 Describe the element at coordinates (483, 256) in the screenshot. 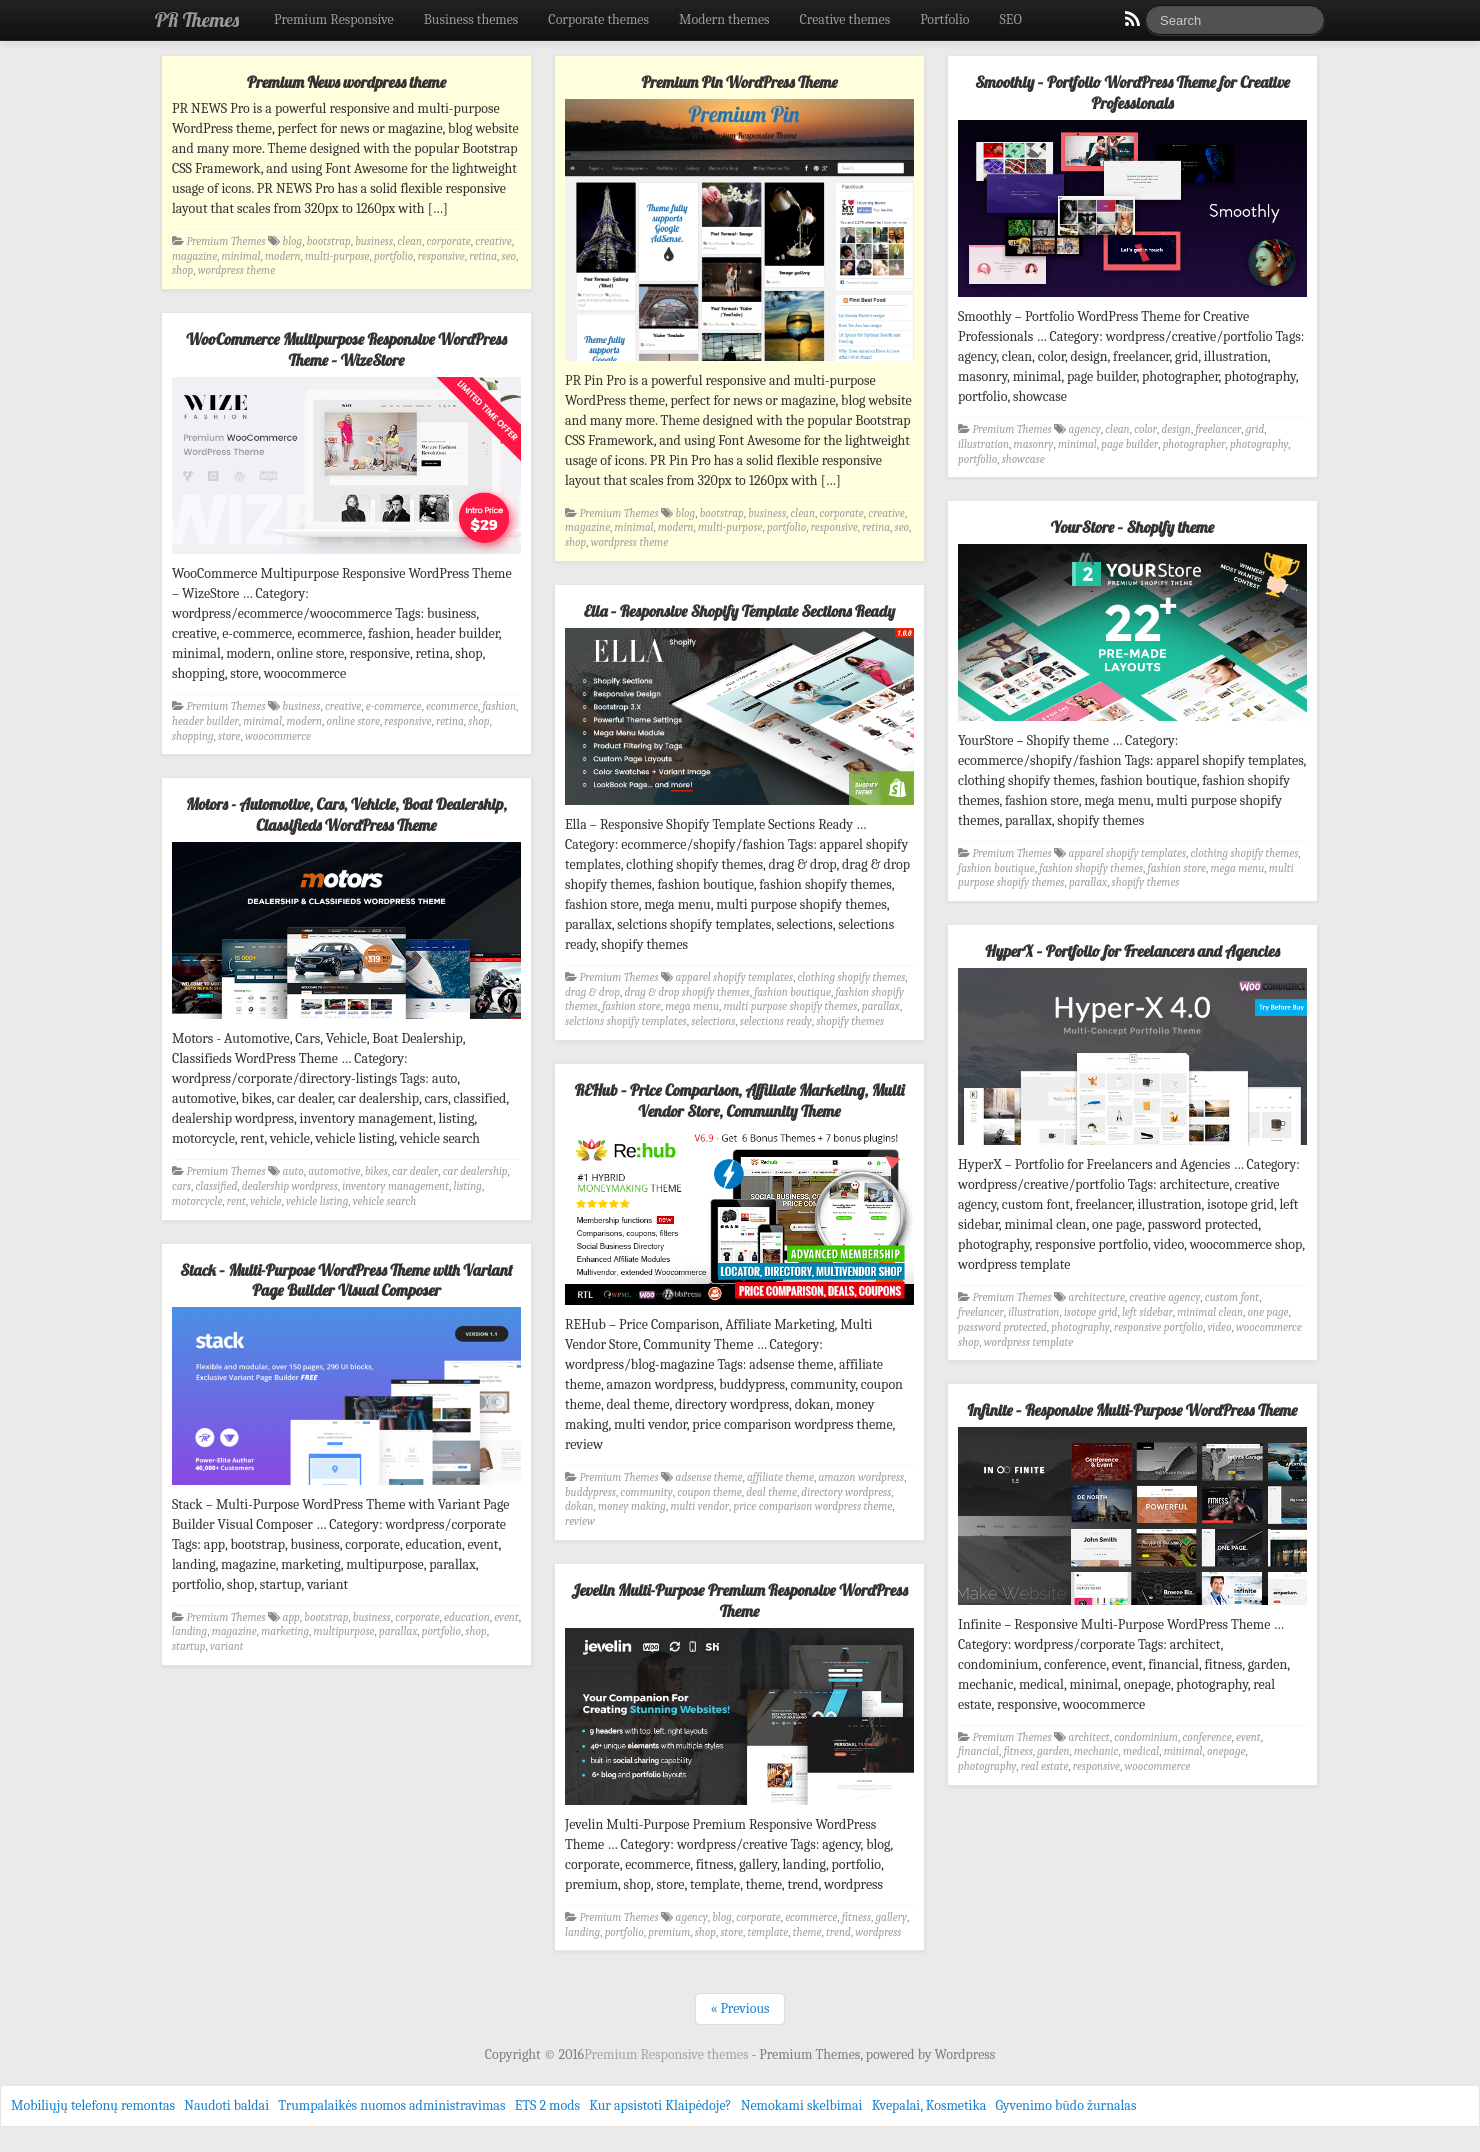

I see `retina` at that location.